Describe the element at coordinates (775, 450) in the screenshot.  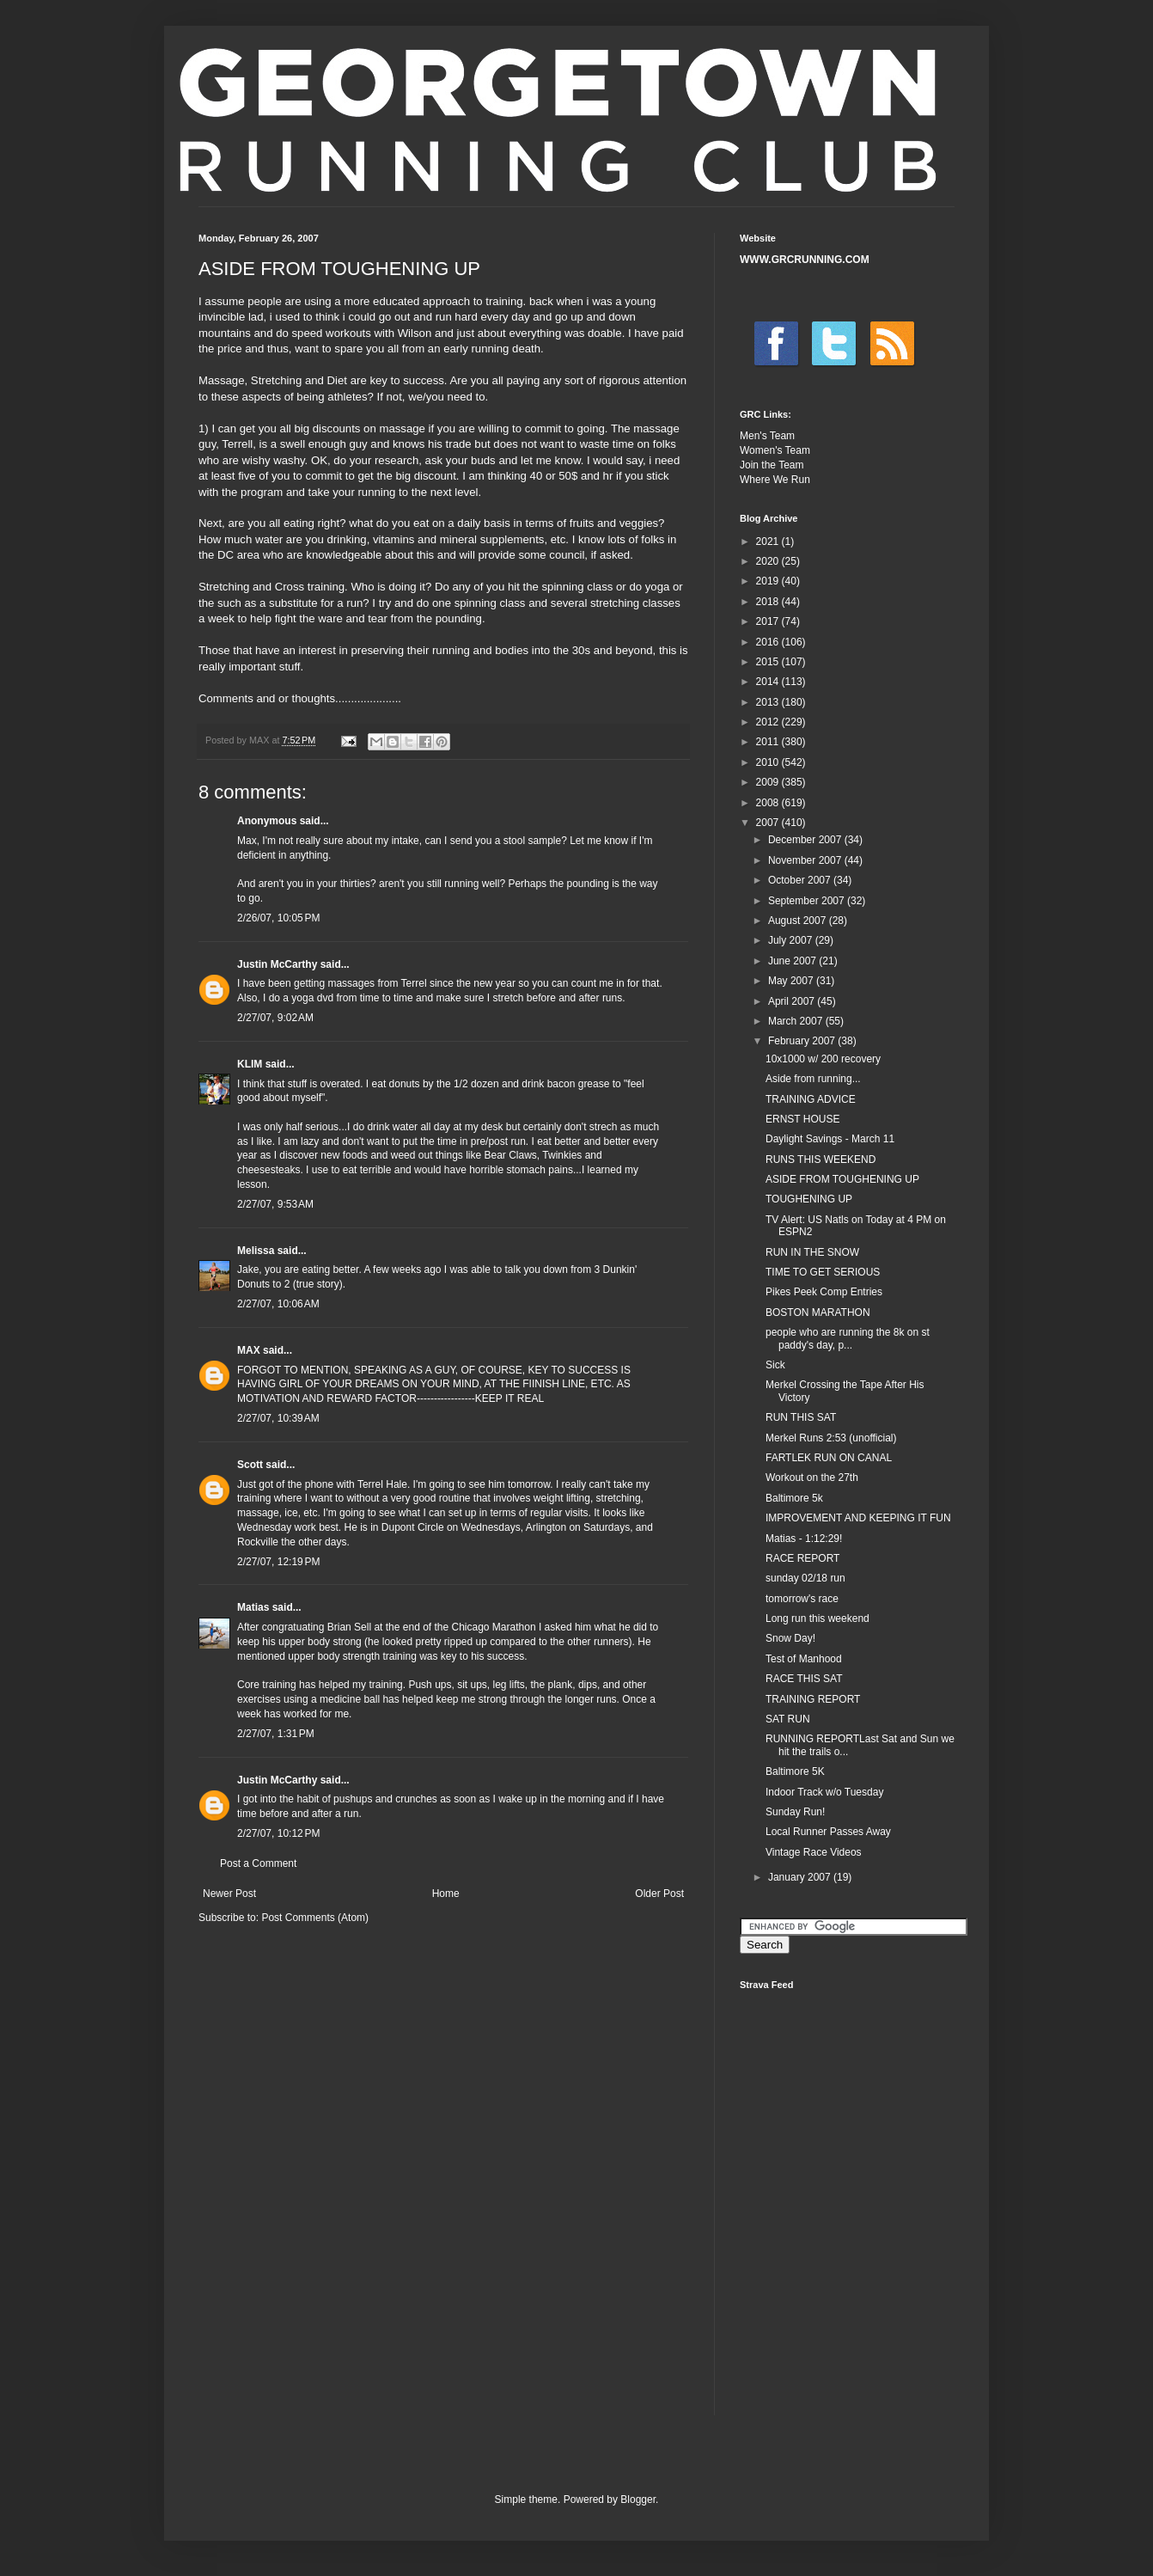
I see `Women's Team` at that location.